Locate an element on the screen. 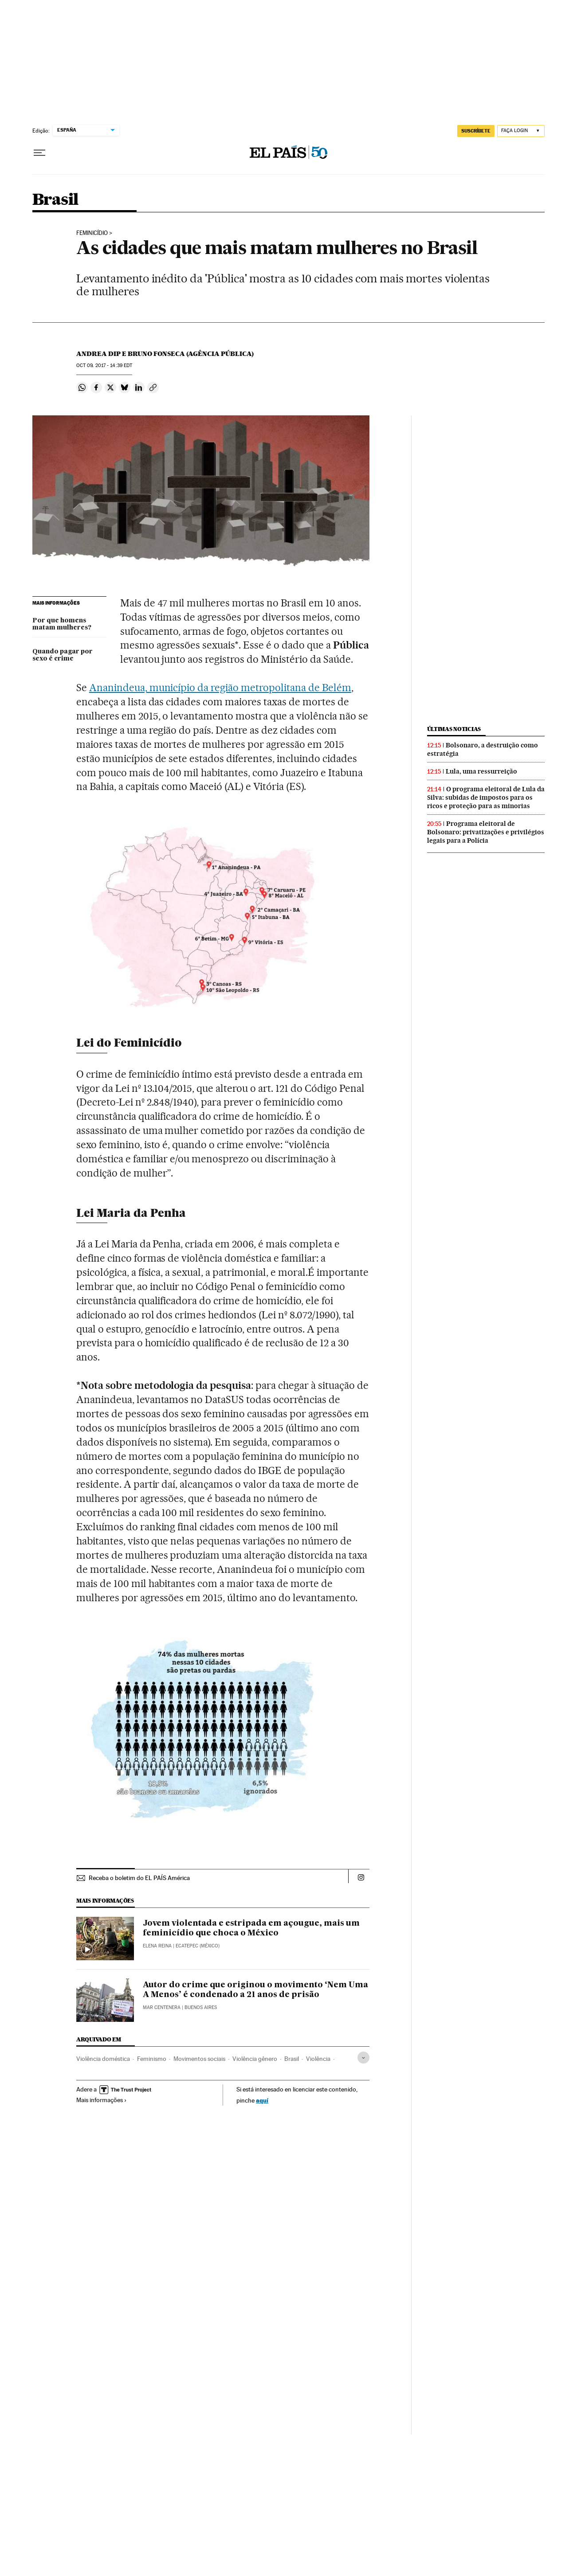 Image resolution: width=577 pixels, height=2576 pixels. Por que homens matam mulheres? is located at coordinates (61, 624).